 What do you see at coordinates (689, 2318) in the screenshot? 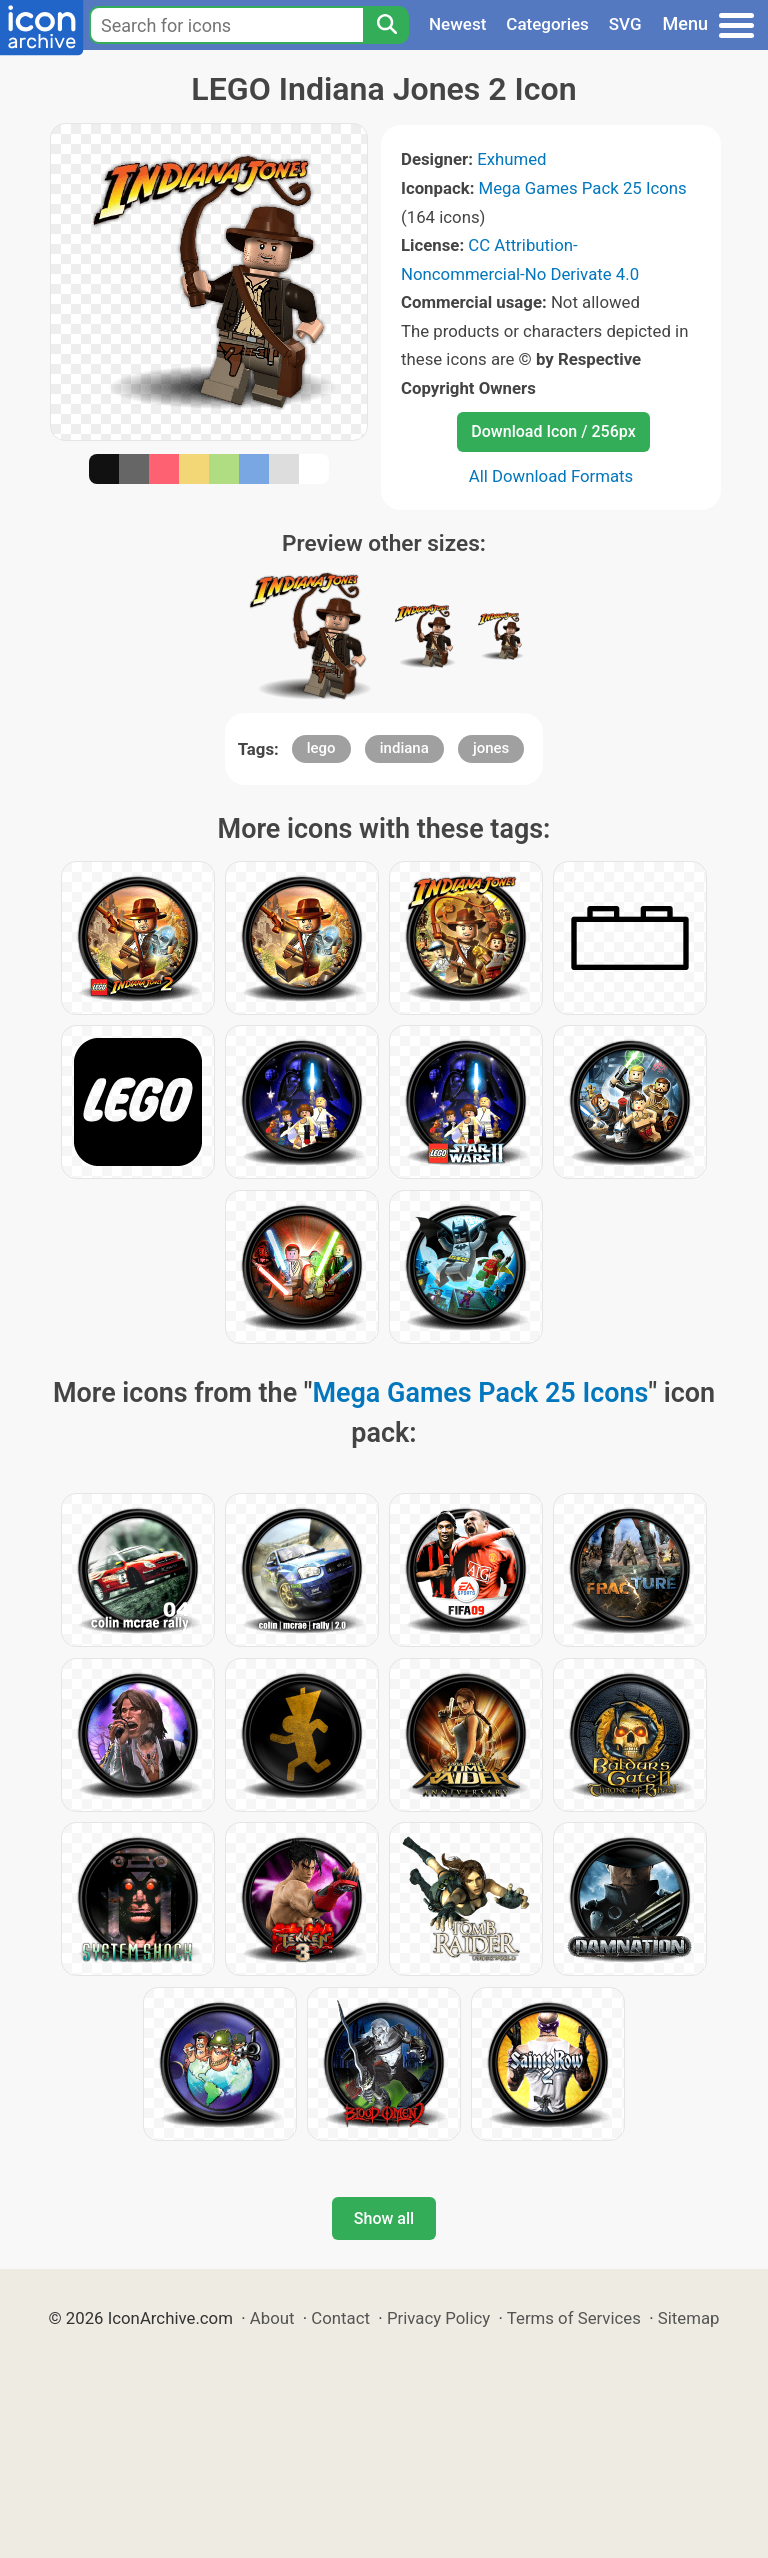
I see `Sitemap` at bounding box center [689, 2318].